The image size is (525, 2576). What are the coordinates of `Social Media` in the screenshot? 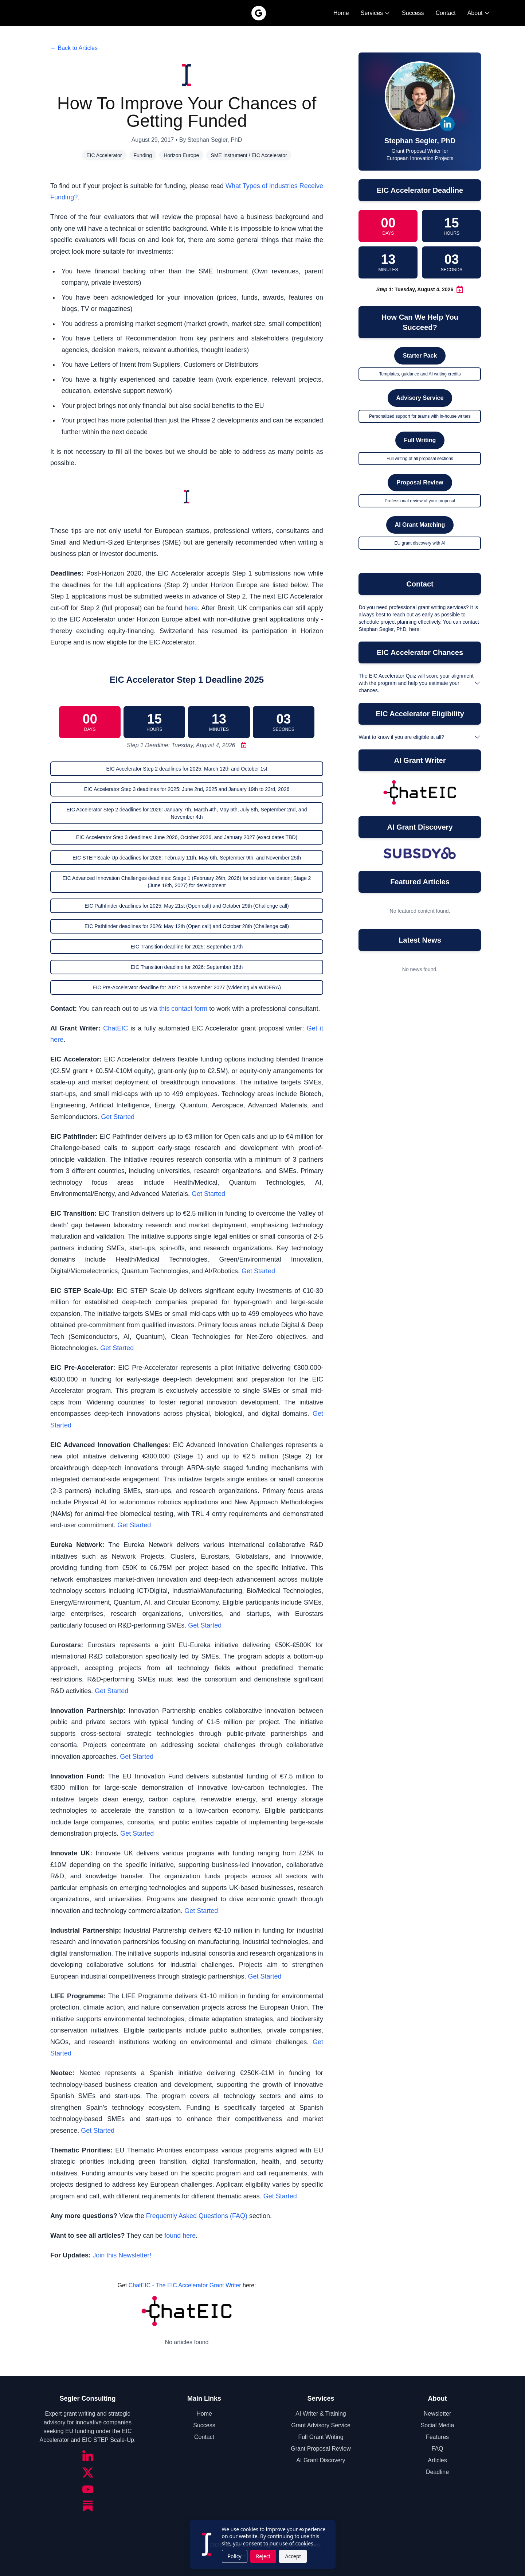 It's located at (437, 2425).